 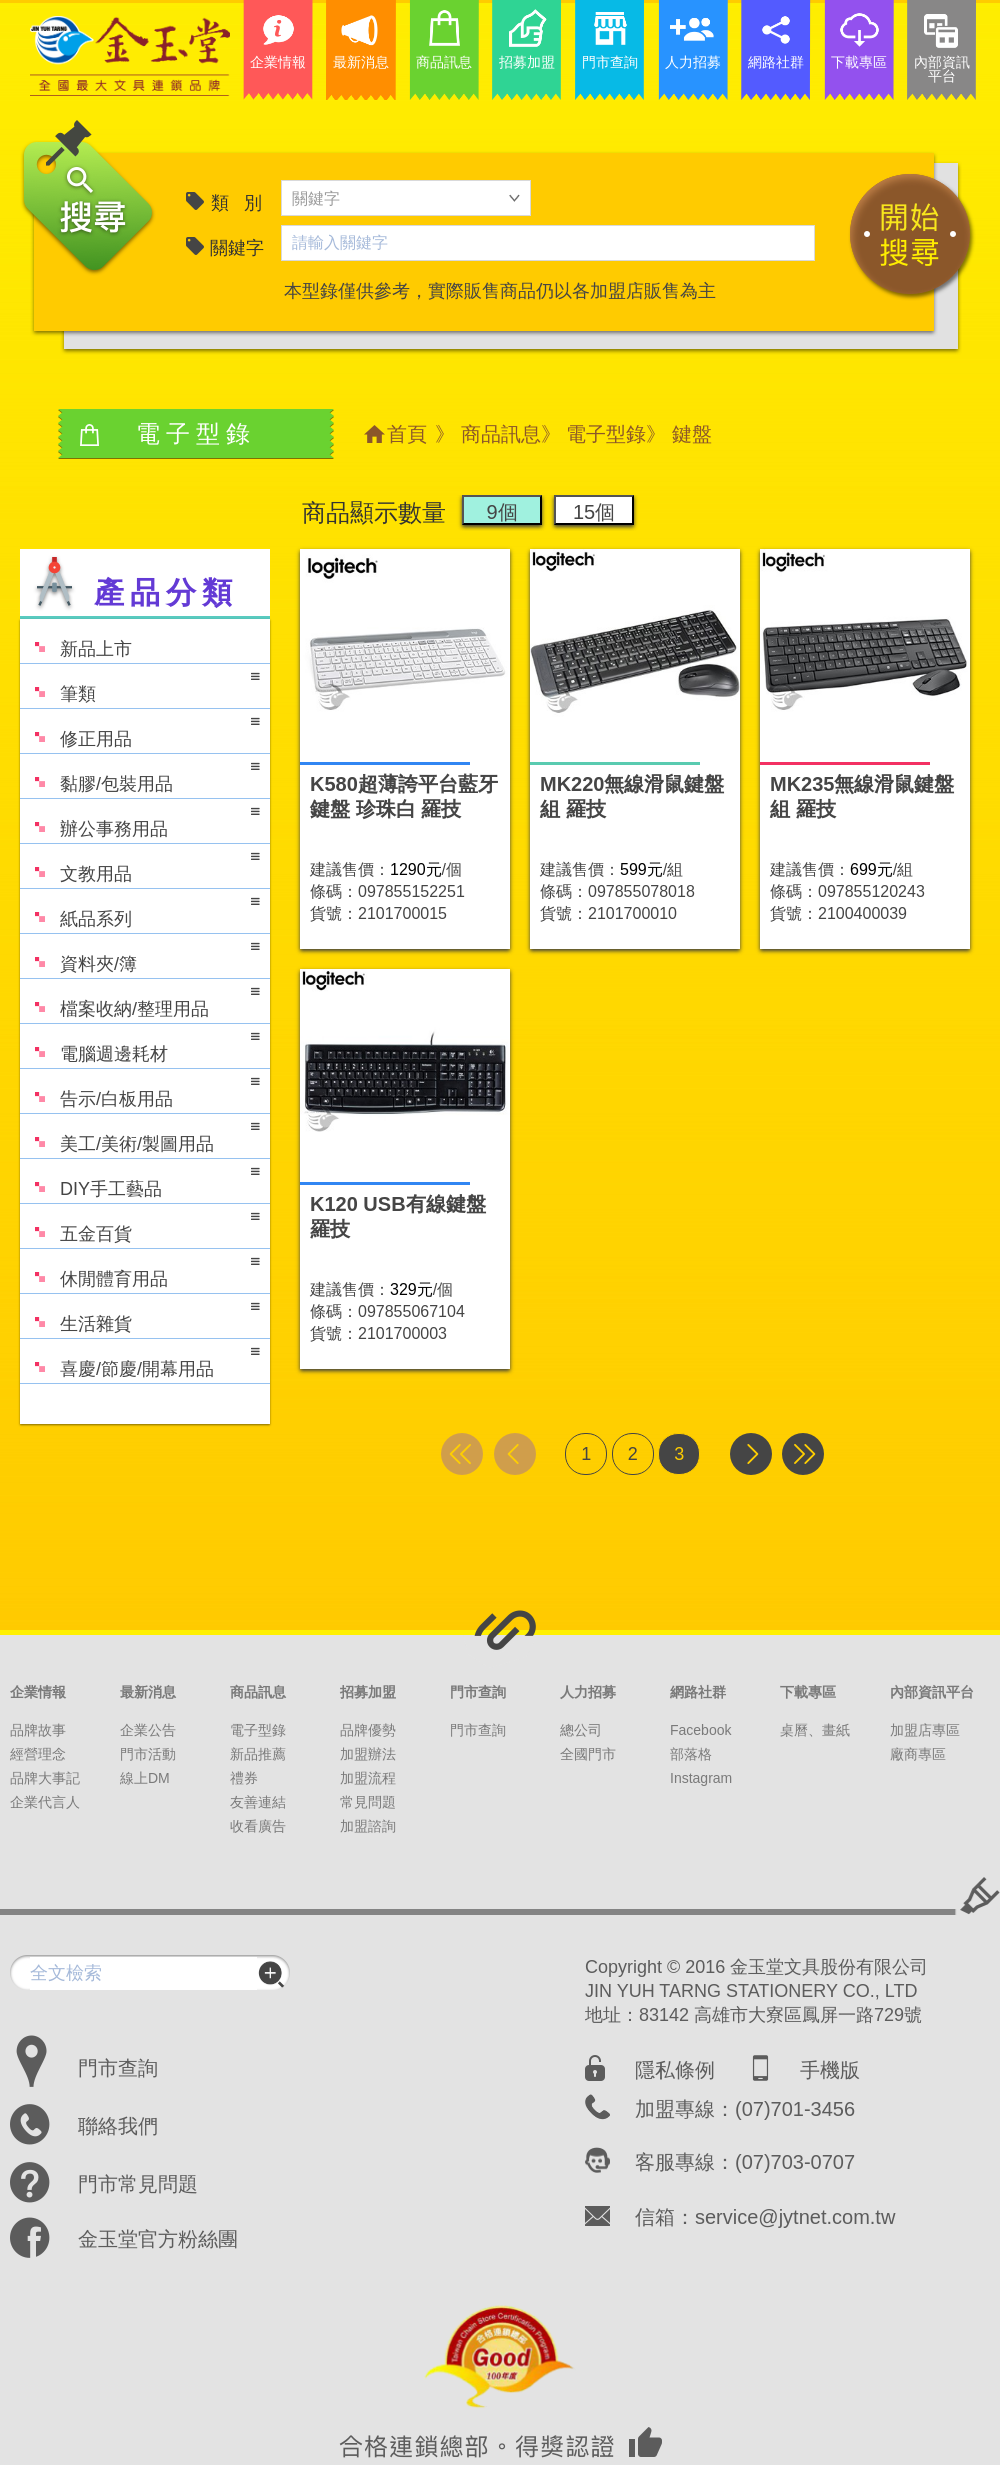 What do you see at coordinates (368, 1730) in the screenshot?
I see `品牌優勢` at bounding box center [368, 1730].